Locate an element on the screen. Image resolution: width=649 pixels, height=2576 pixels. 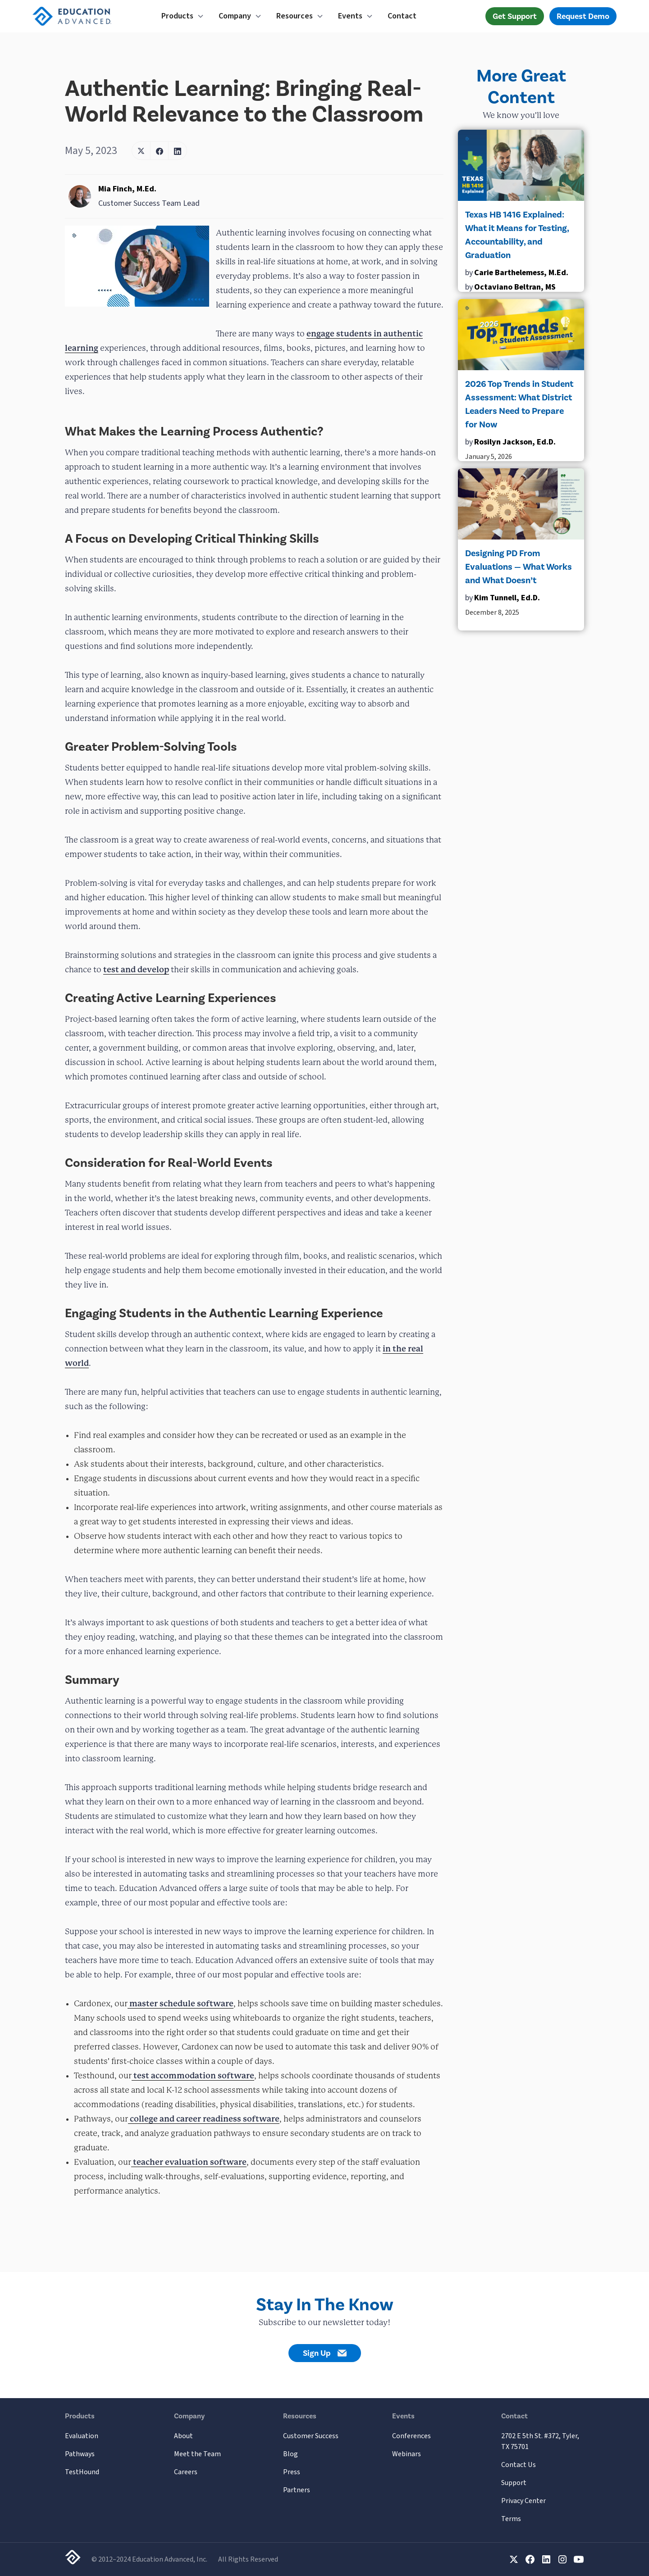
test and develop is located at coordinates (136, 969).